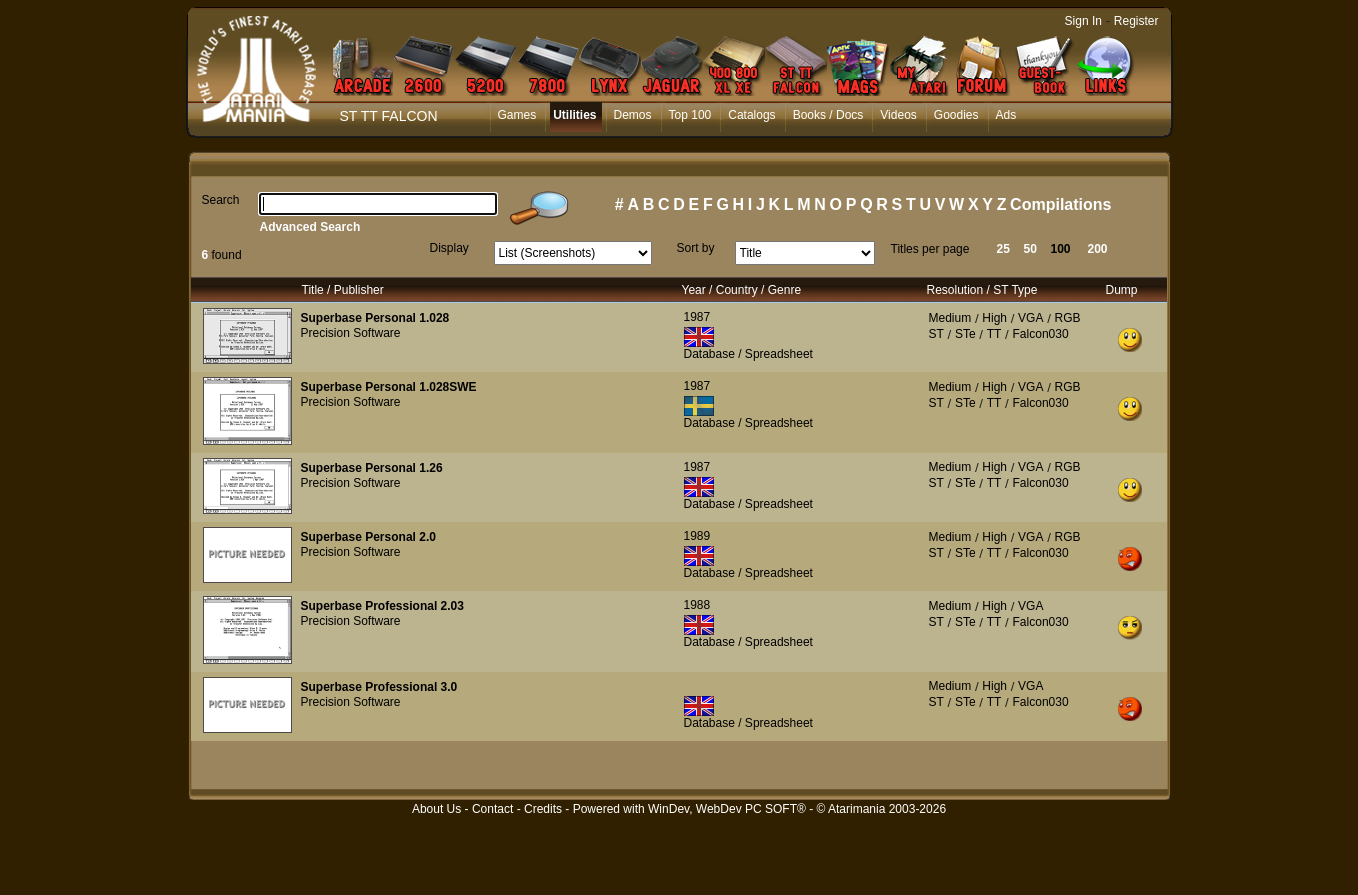 The width and height of the screenshot is (1358, 895). I want to click on ST, so click(936, 334).